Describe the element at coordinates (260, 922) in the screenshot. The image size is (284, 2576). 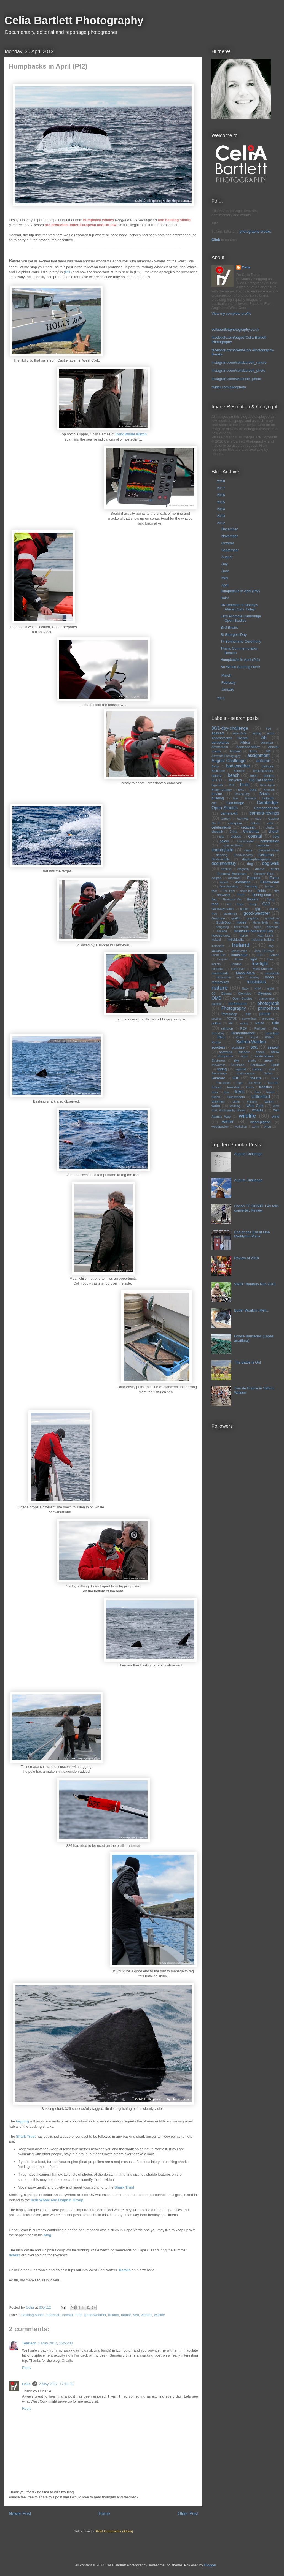
I see `Hares fields` at that location.